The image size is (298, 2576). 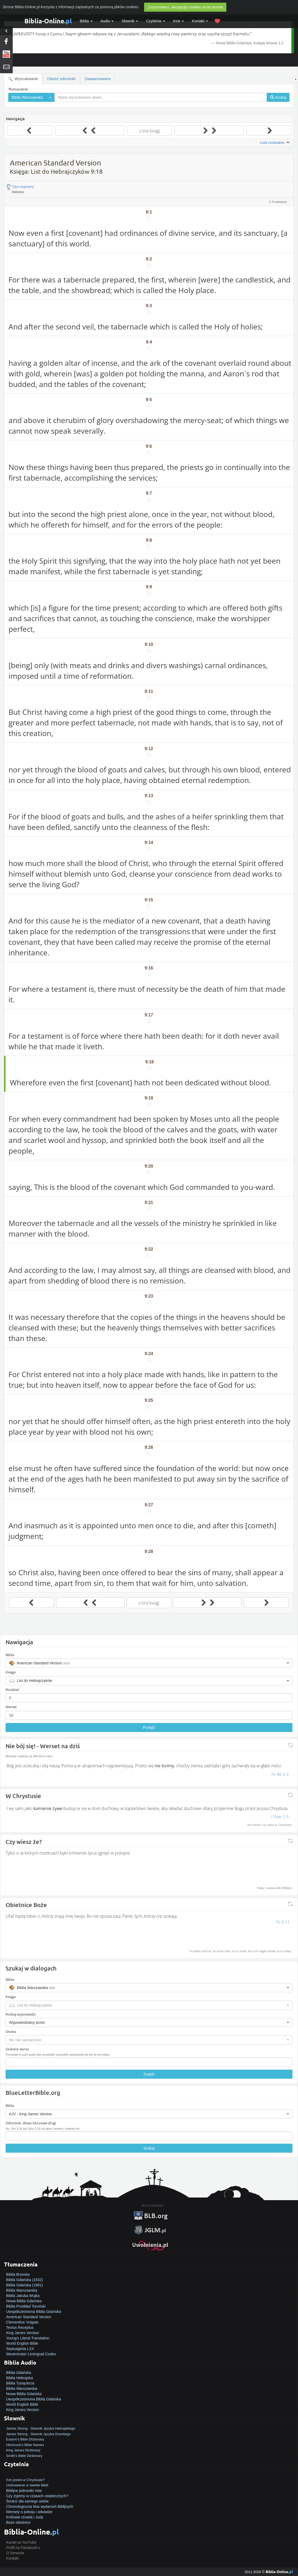 What do you see at coordinates (23, 2547) in the screenshot?
I see `Profil na Facebook'u` at bounding box center [23, 2547].